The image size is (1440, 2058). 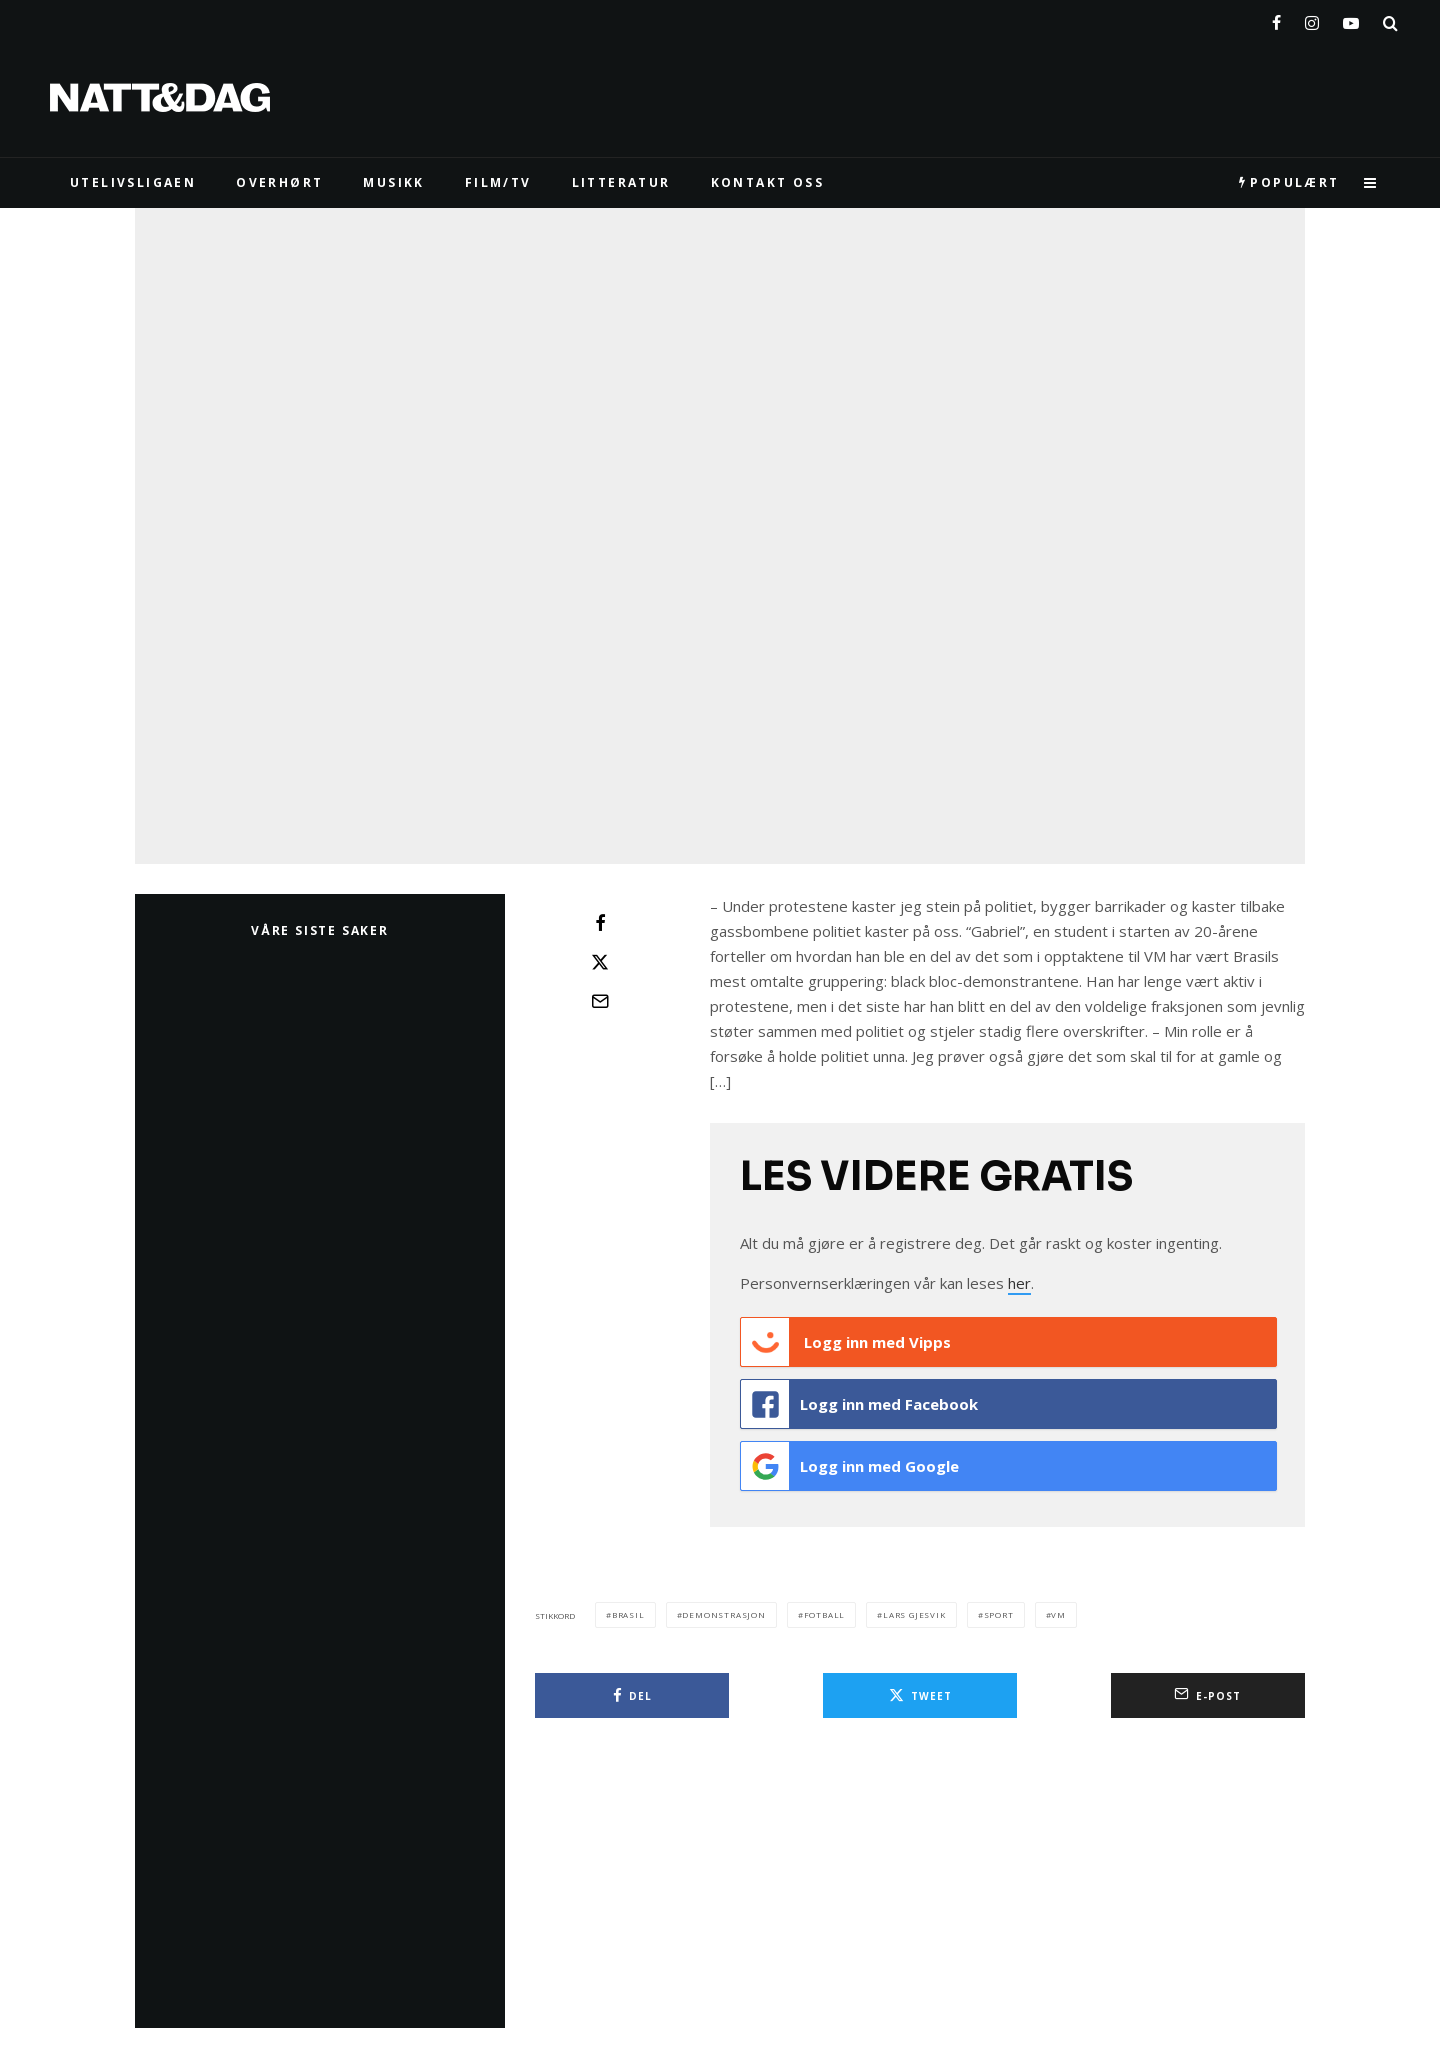 What do you see at coordinates (279, 182) in the screenshot?
I see `Overhørt` at bounding box center [279, 182].